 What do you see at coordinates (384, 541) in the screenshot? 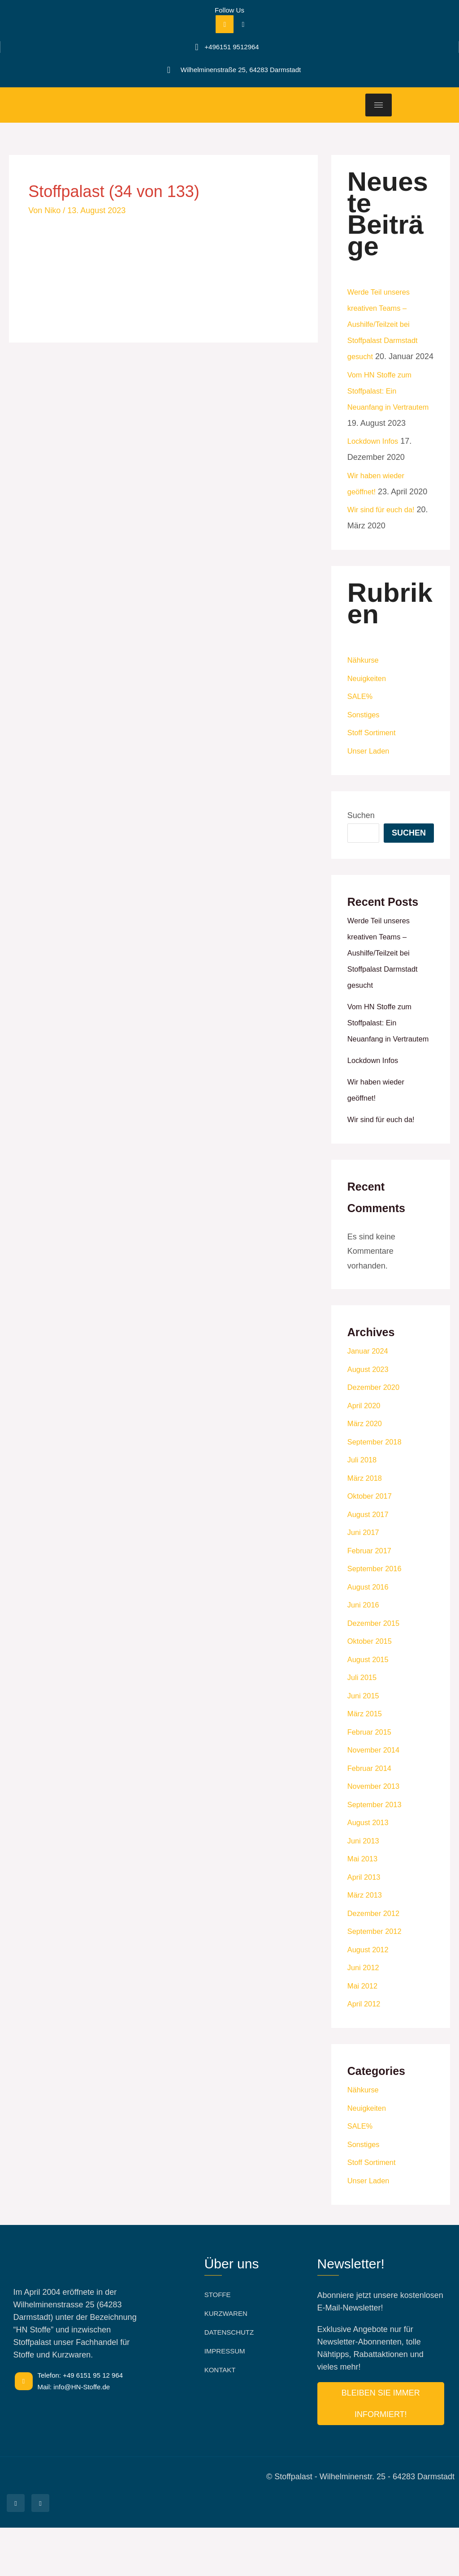
I see `Wir sind für euch da!` at bounding box center [384, 541].